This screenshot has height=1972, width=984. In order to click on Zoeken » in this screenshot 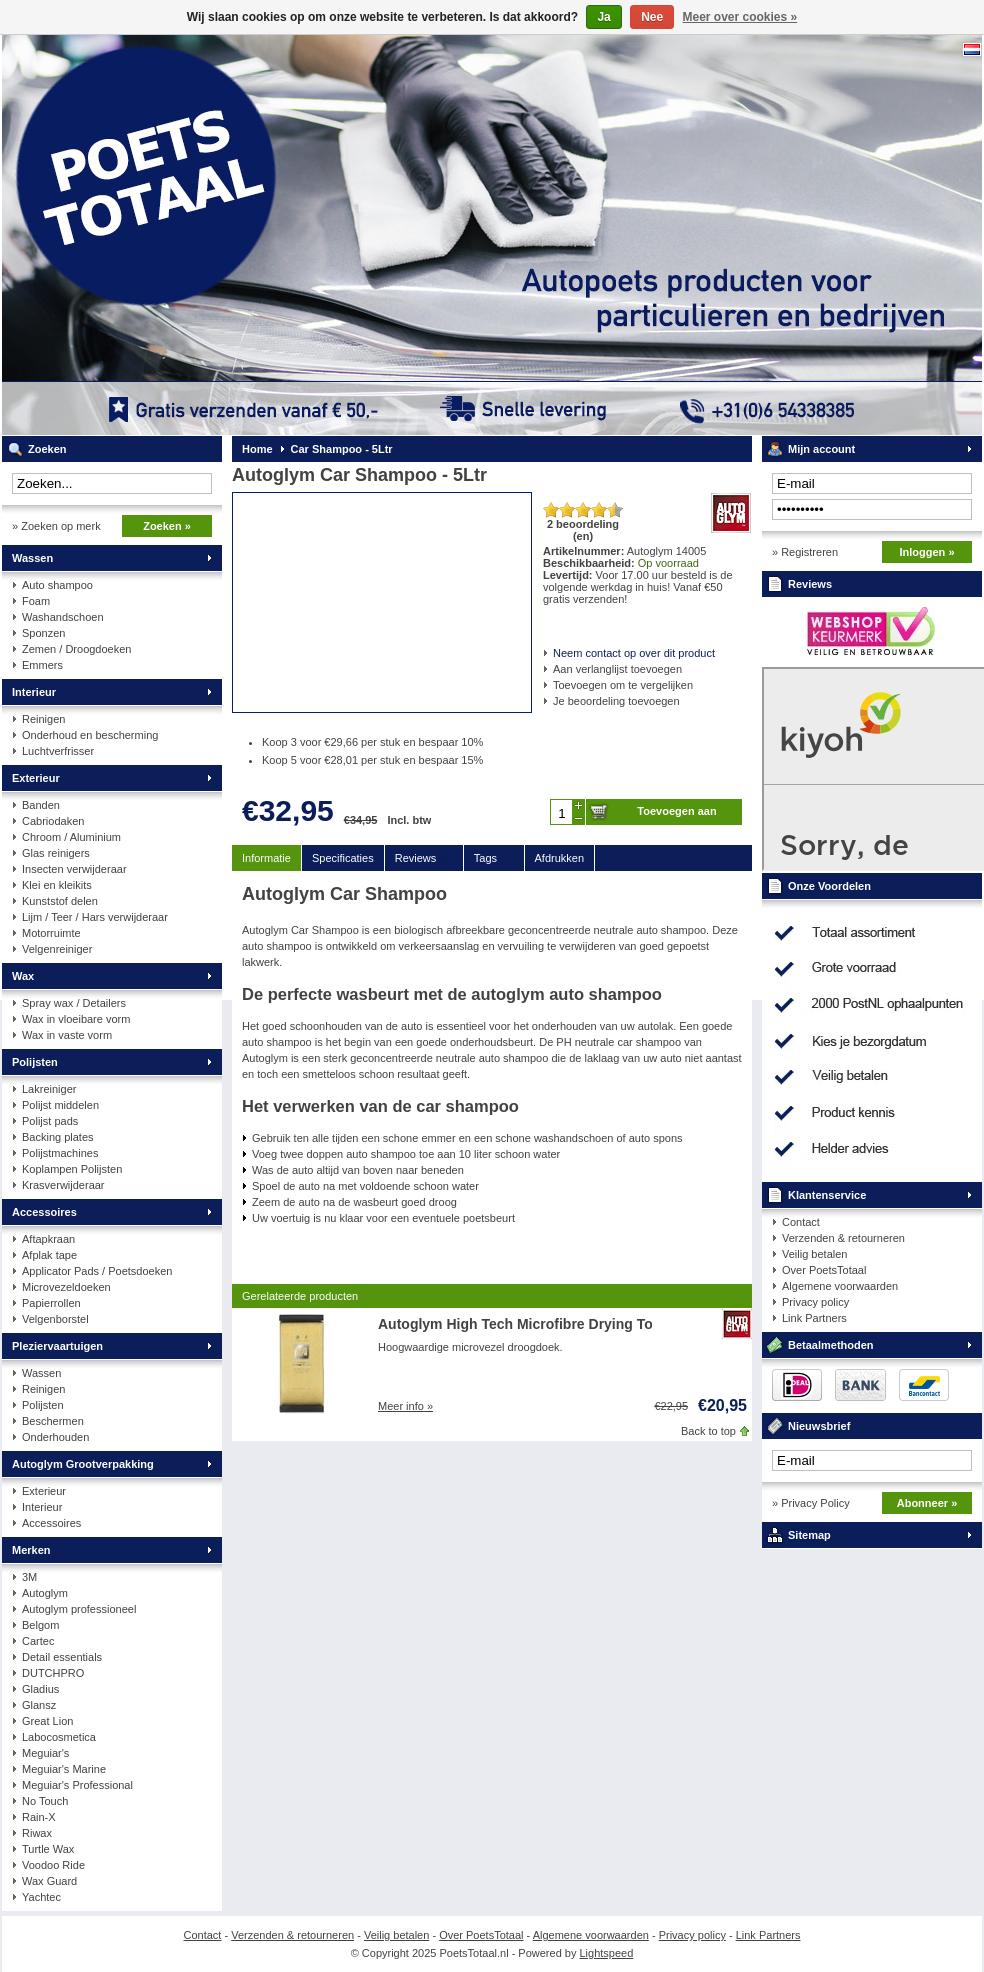, I will do `click(167, 526)`.